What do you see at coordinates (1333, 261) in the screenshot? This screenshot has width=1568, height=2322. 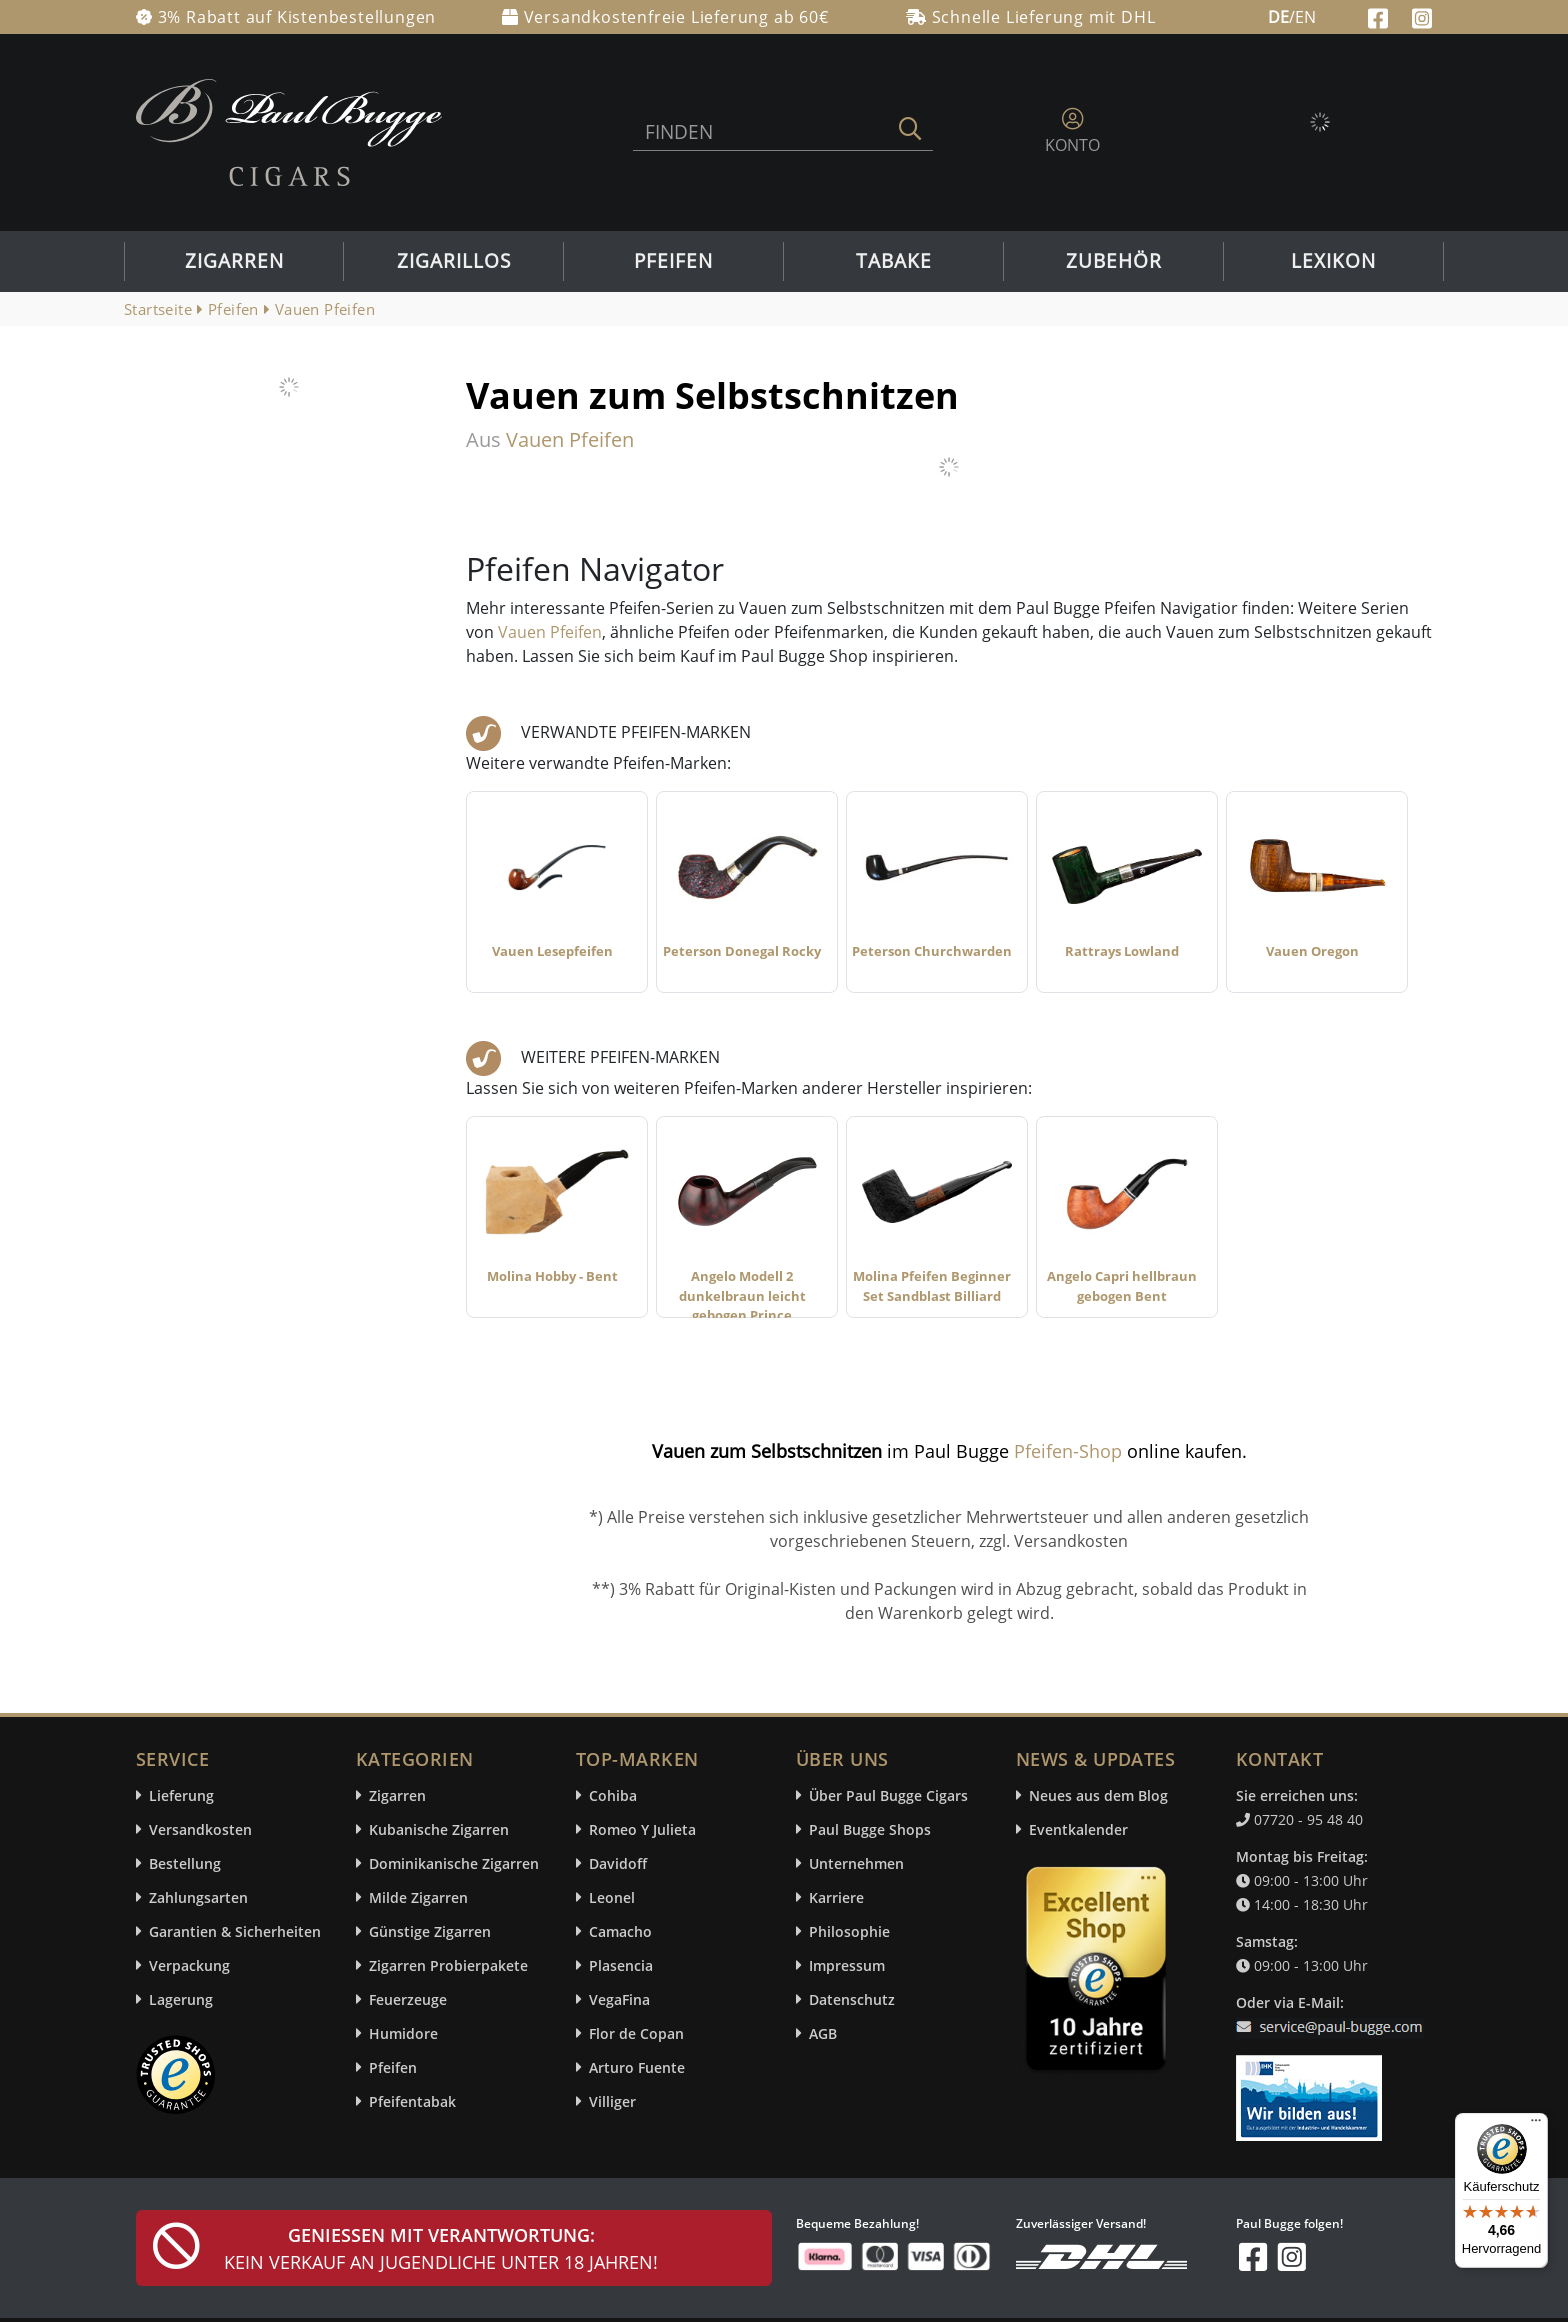 I see `Lexikon` at bounding box center [1333, 261].